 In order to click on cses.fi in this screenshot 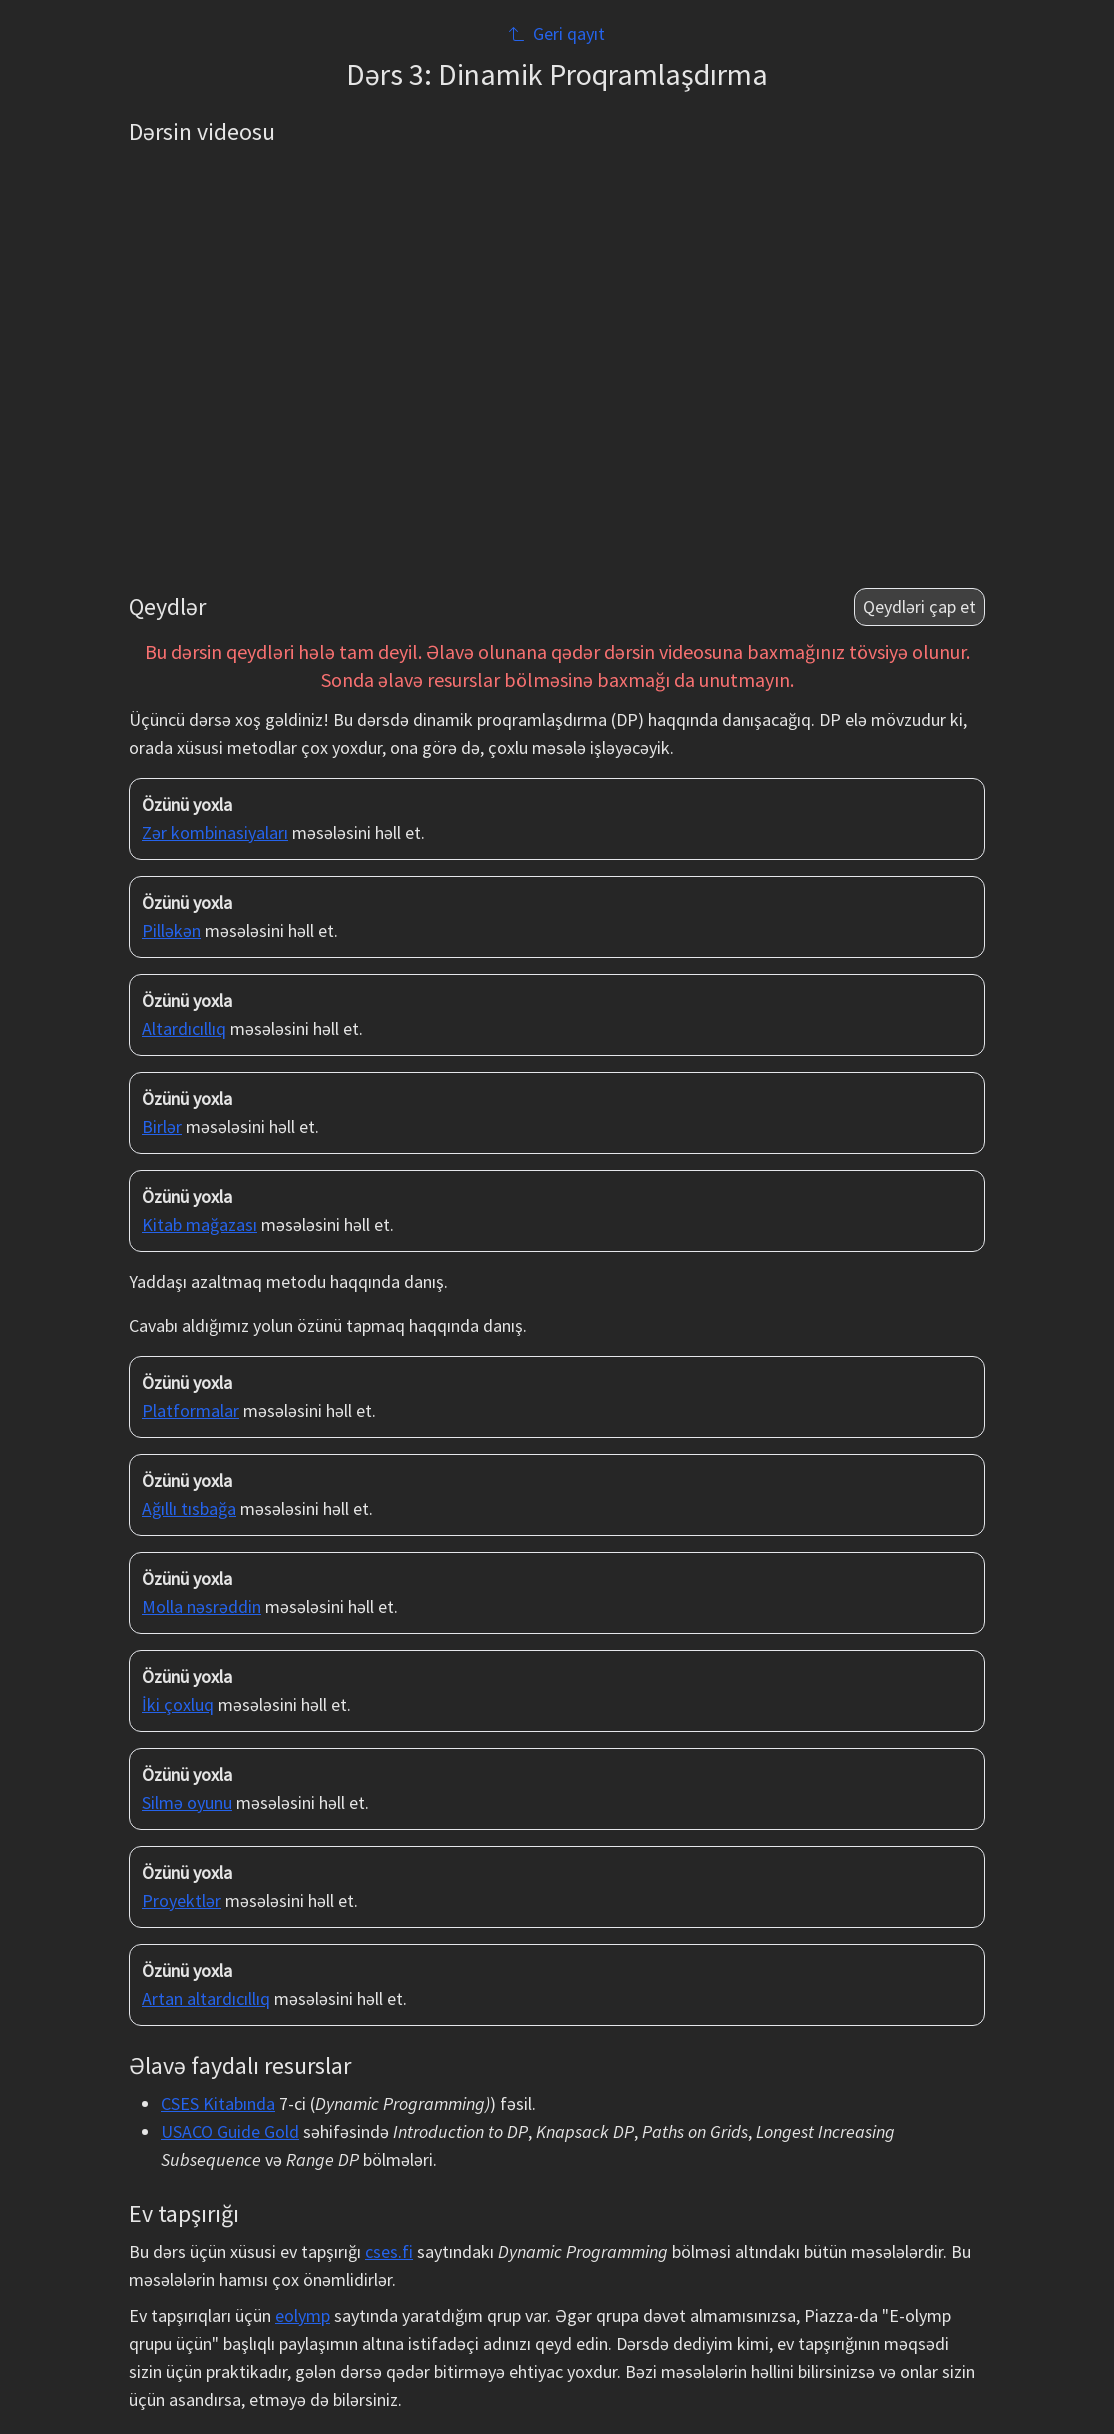, I will do `click(389, 2251)`.